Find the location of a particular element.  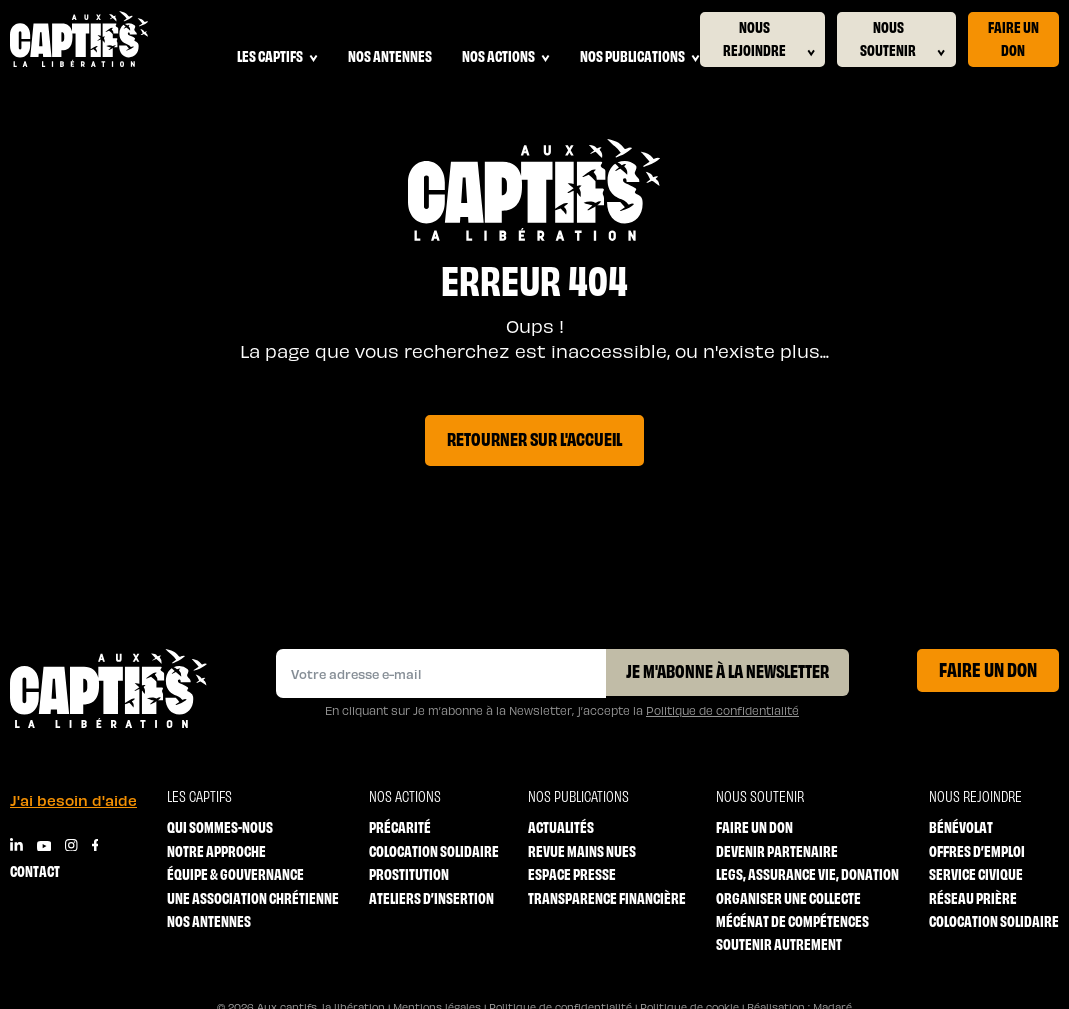

Notre approche is located at coordinates (216, 850).